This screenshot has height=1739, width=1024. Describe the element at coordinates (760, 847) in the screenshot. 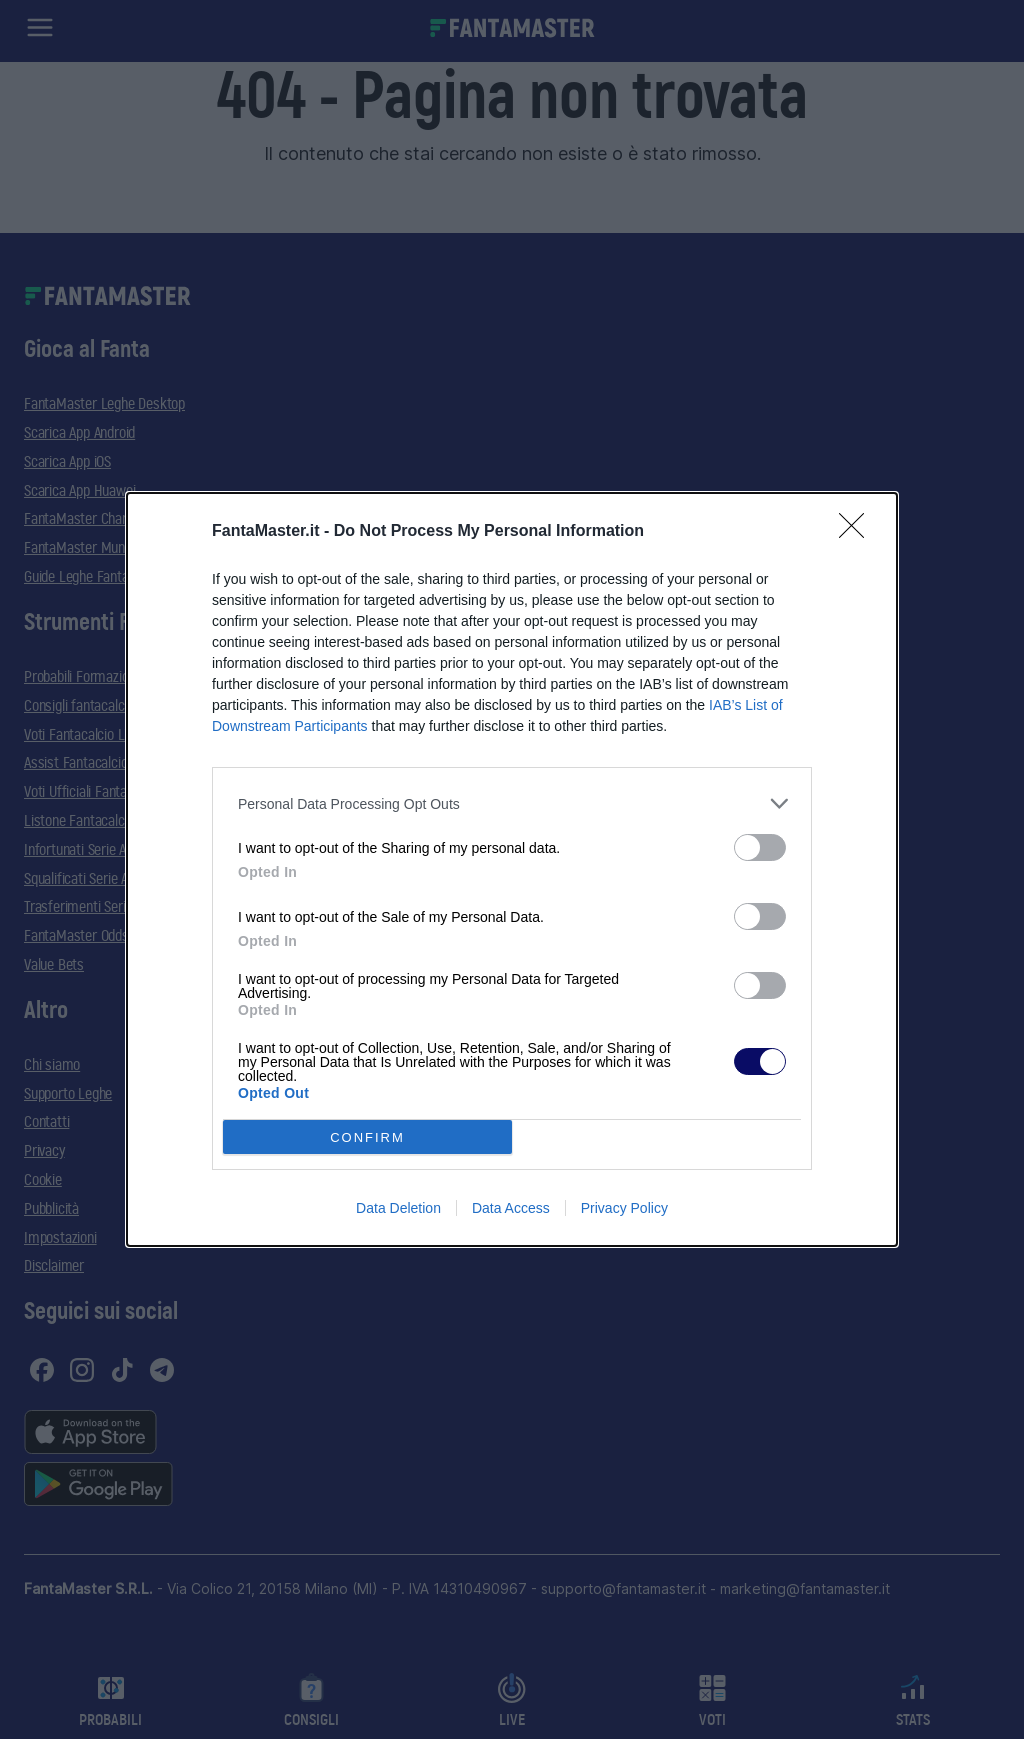

I see `[switch]` at that location.